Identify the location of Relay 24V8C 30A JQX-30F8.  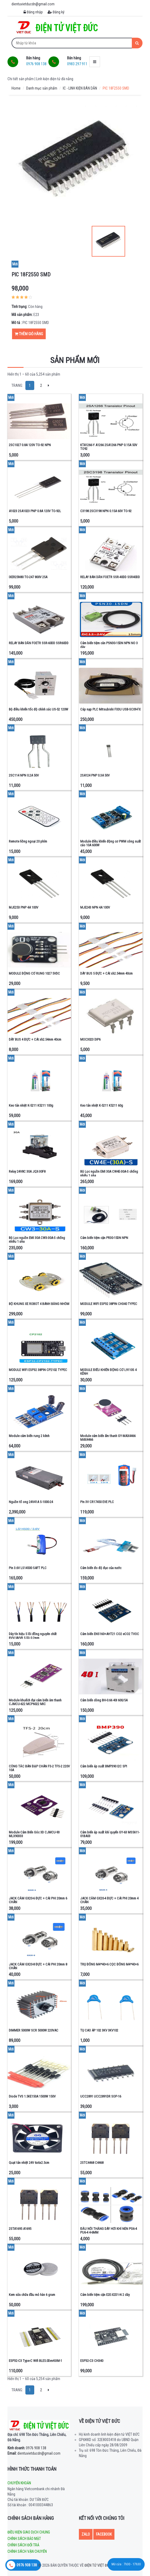
(27, 1171).